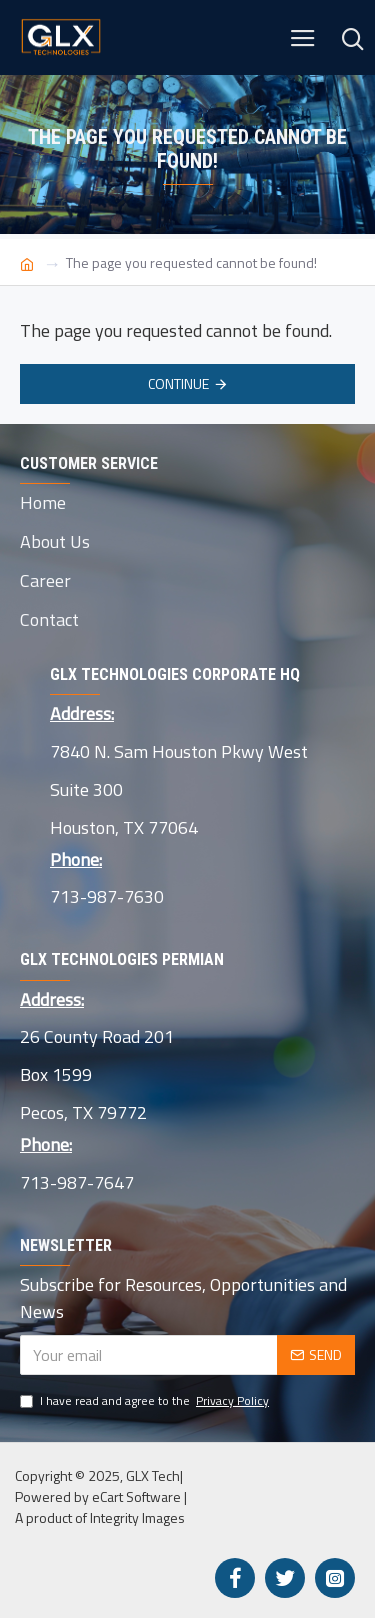 Image resolution: width=375 pixels, height=1618 pixels. I want to click on Continue, so click(178, 383).